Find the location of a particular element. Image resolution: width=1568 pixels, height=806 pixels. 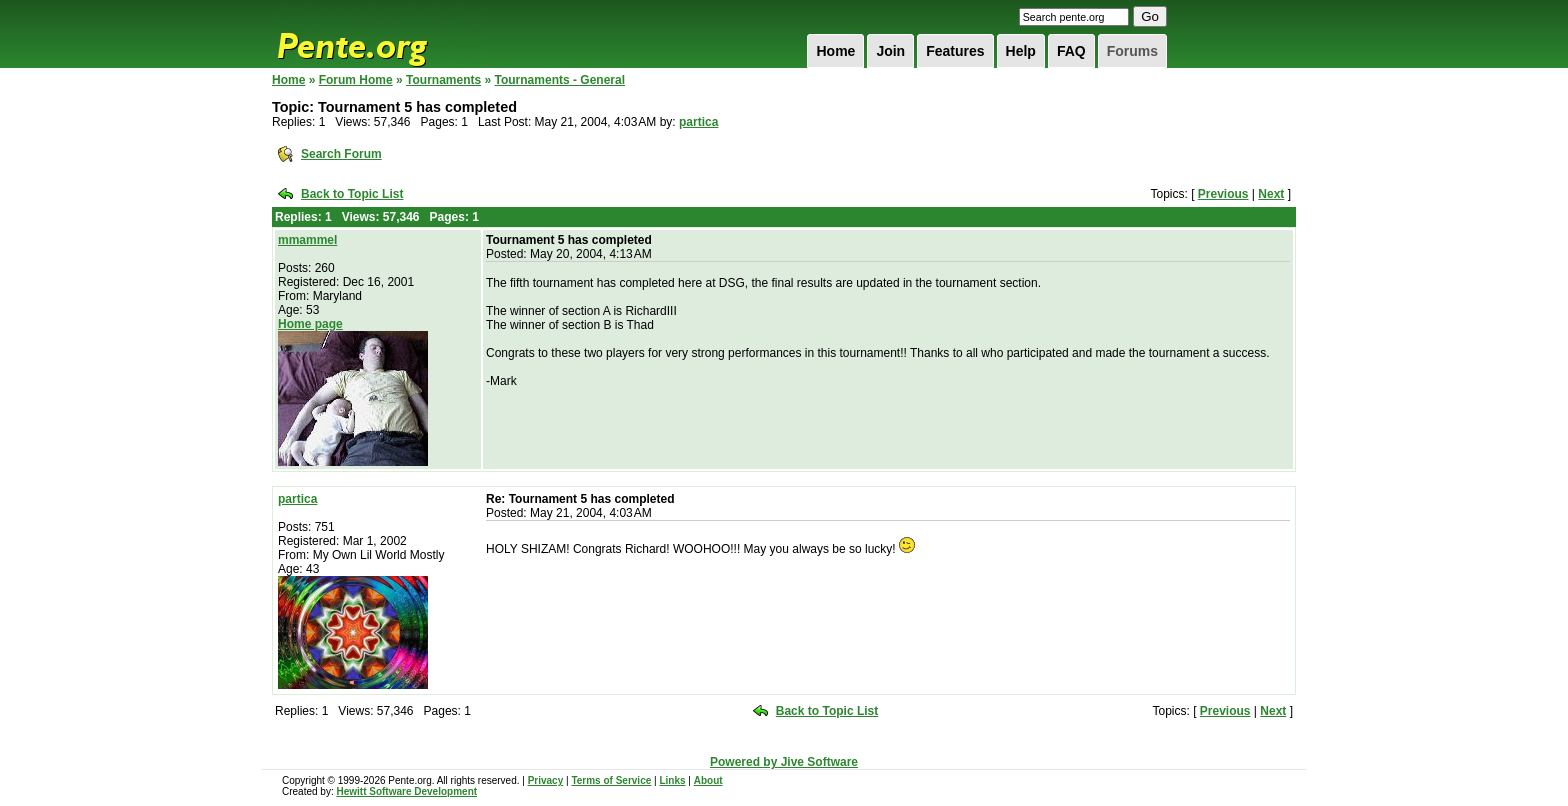

Privacy is located at coordinates (546, 780).